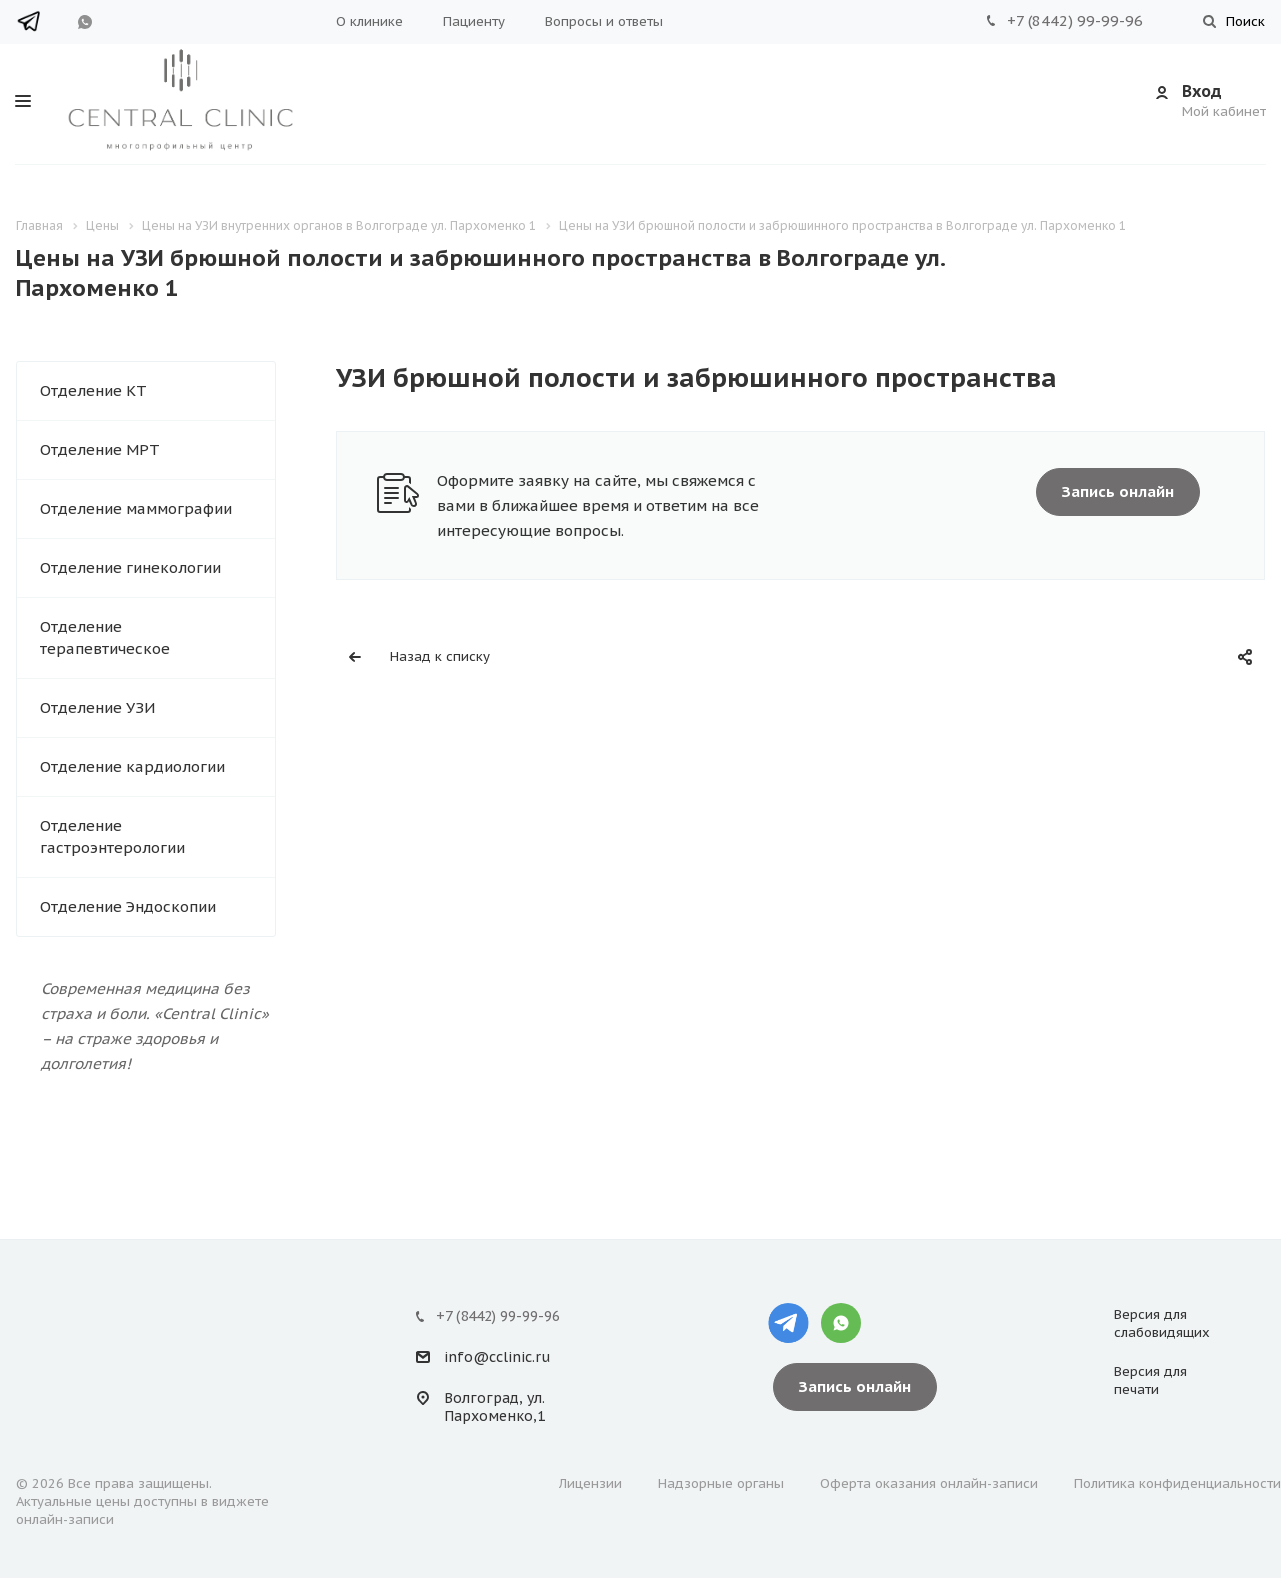 The image size is (1281, 1578). I want to click on Надзорные органы, so click(721, 1483).